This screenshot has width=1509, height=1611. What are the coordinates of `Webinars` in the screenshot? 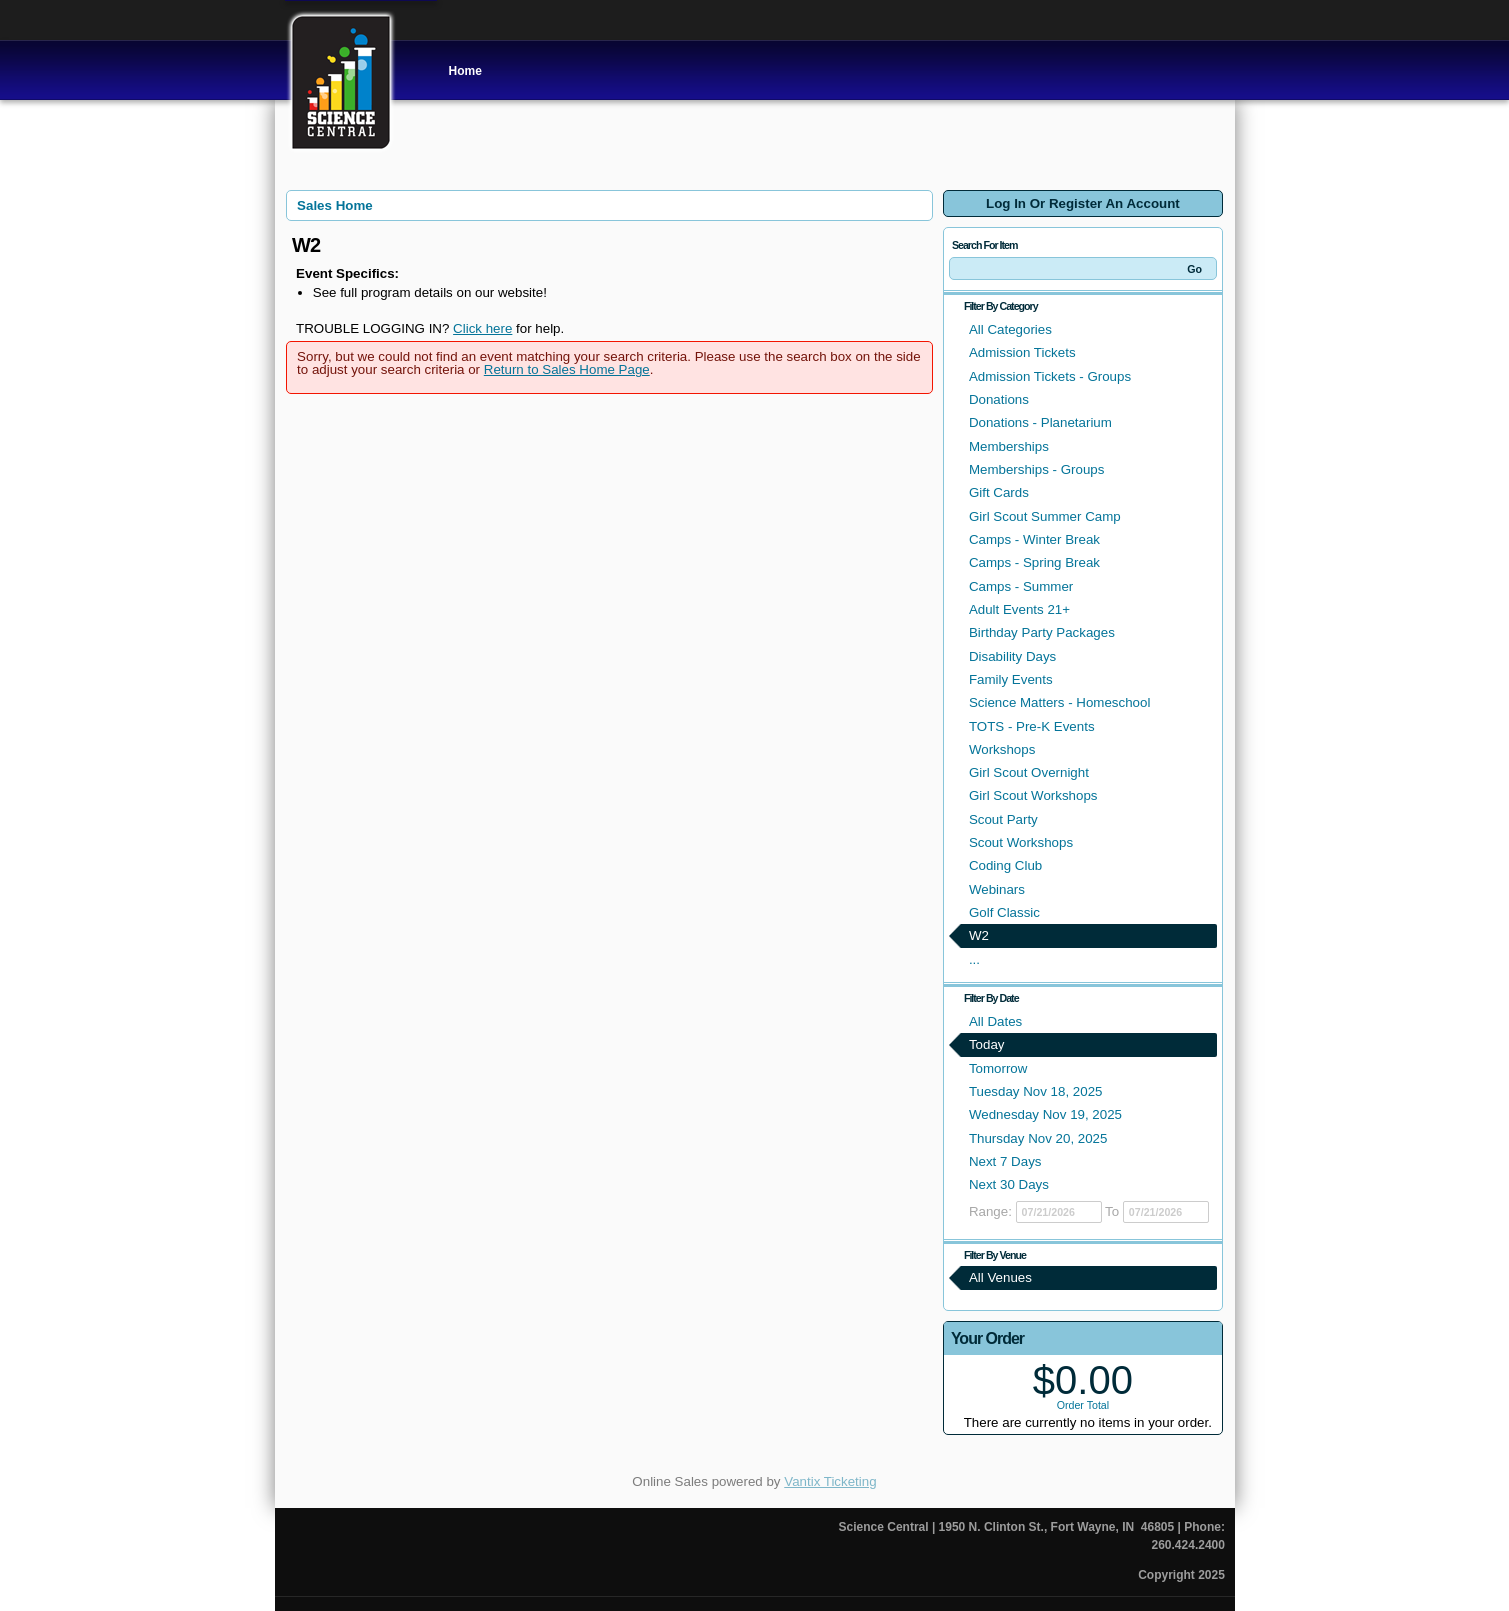 It's located at (997, 889).